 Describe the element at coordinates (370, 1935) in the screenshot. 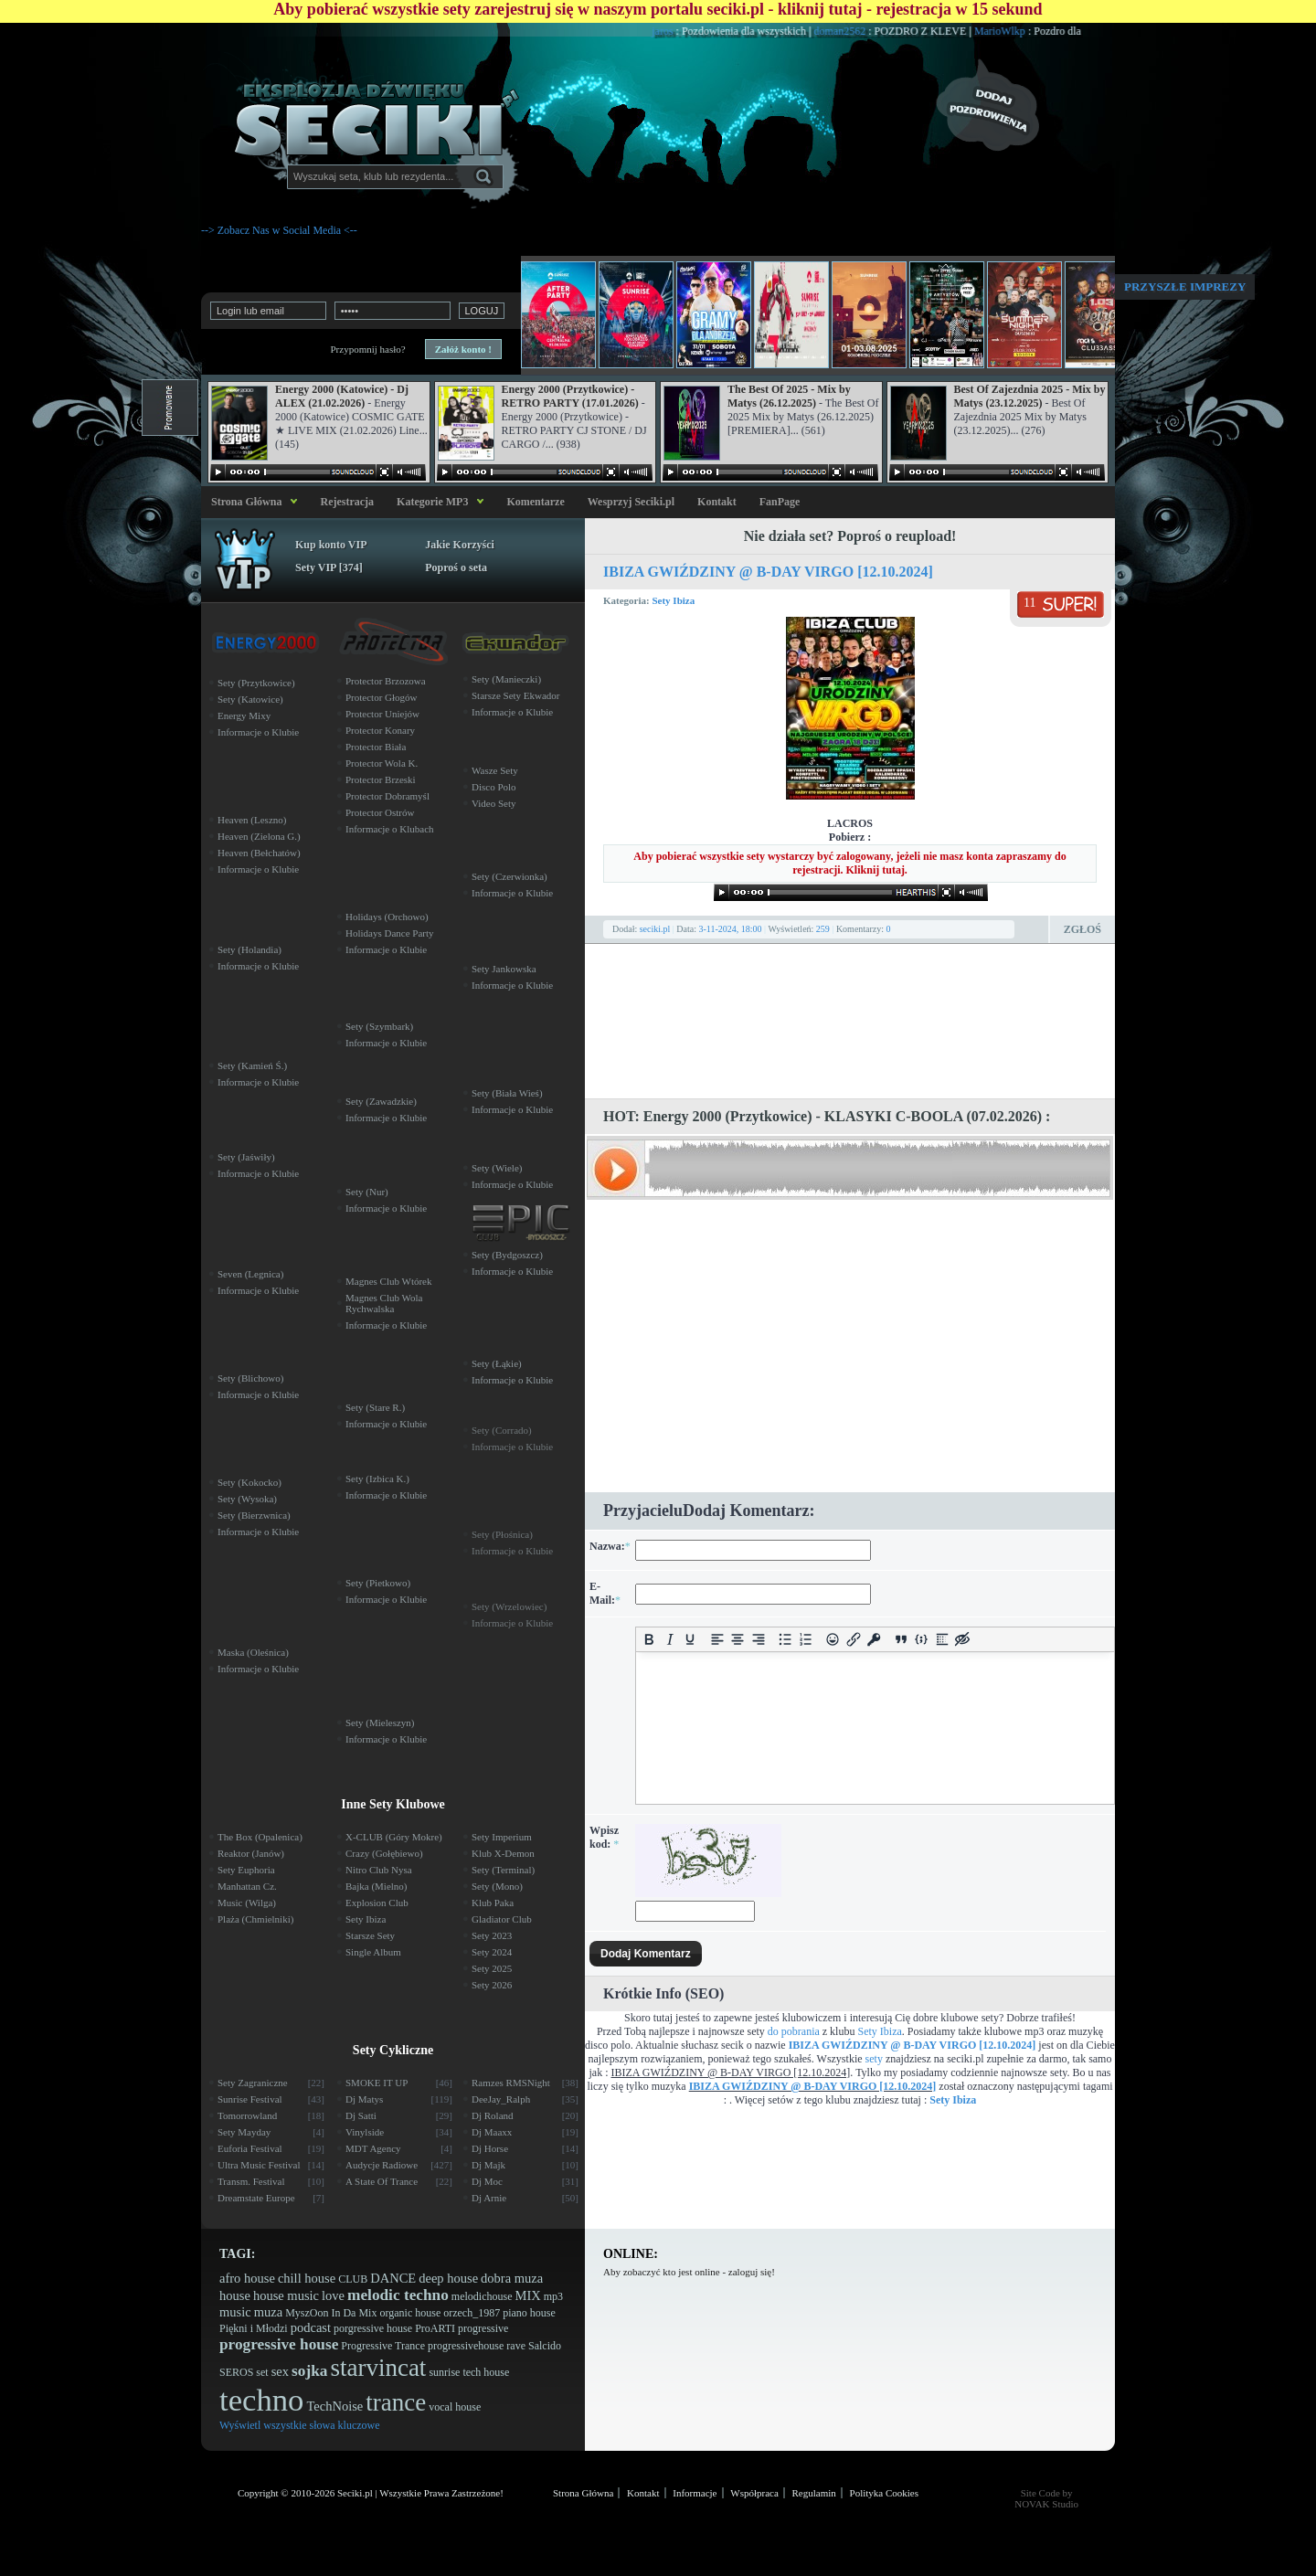

I see `Starsze Sety` at that location.